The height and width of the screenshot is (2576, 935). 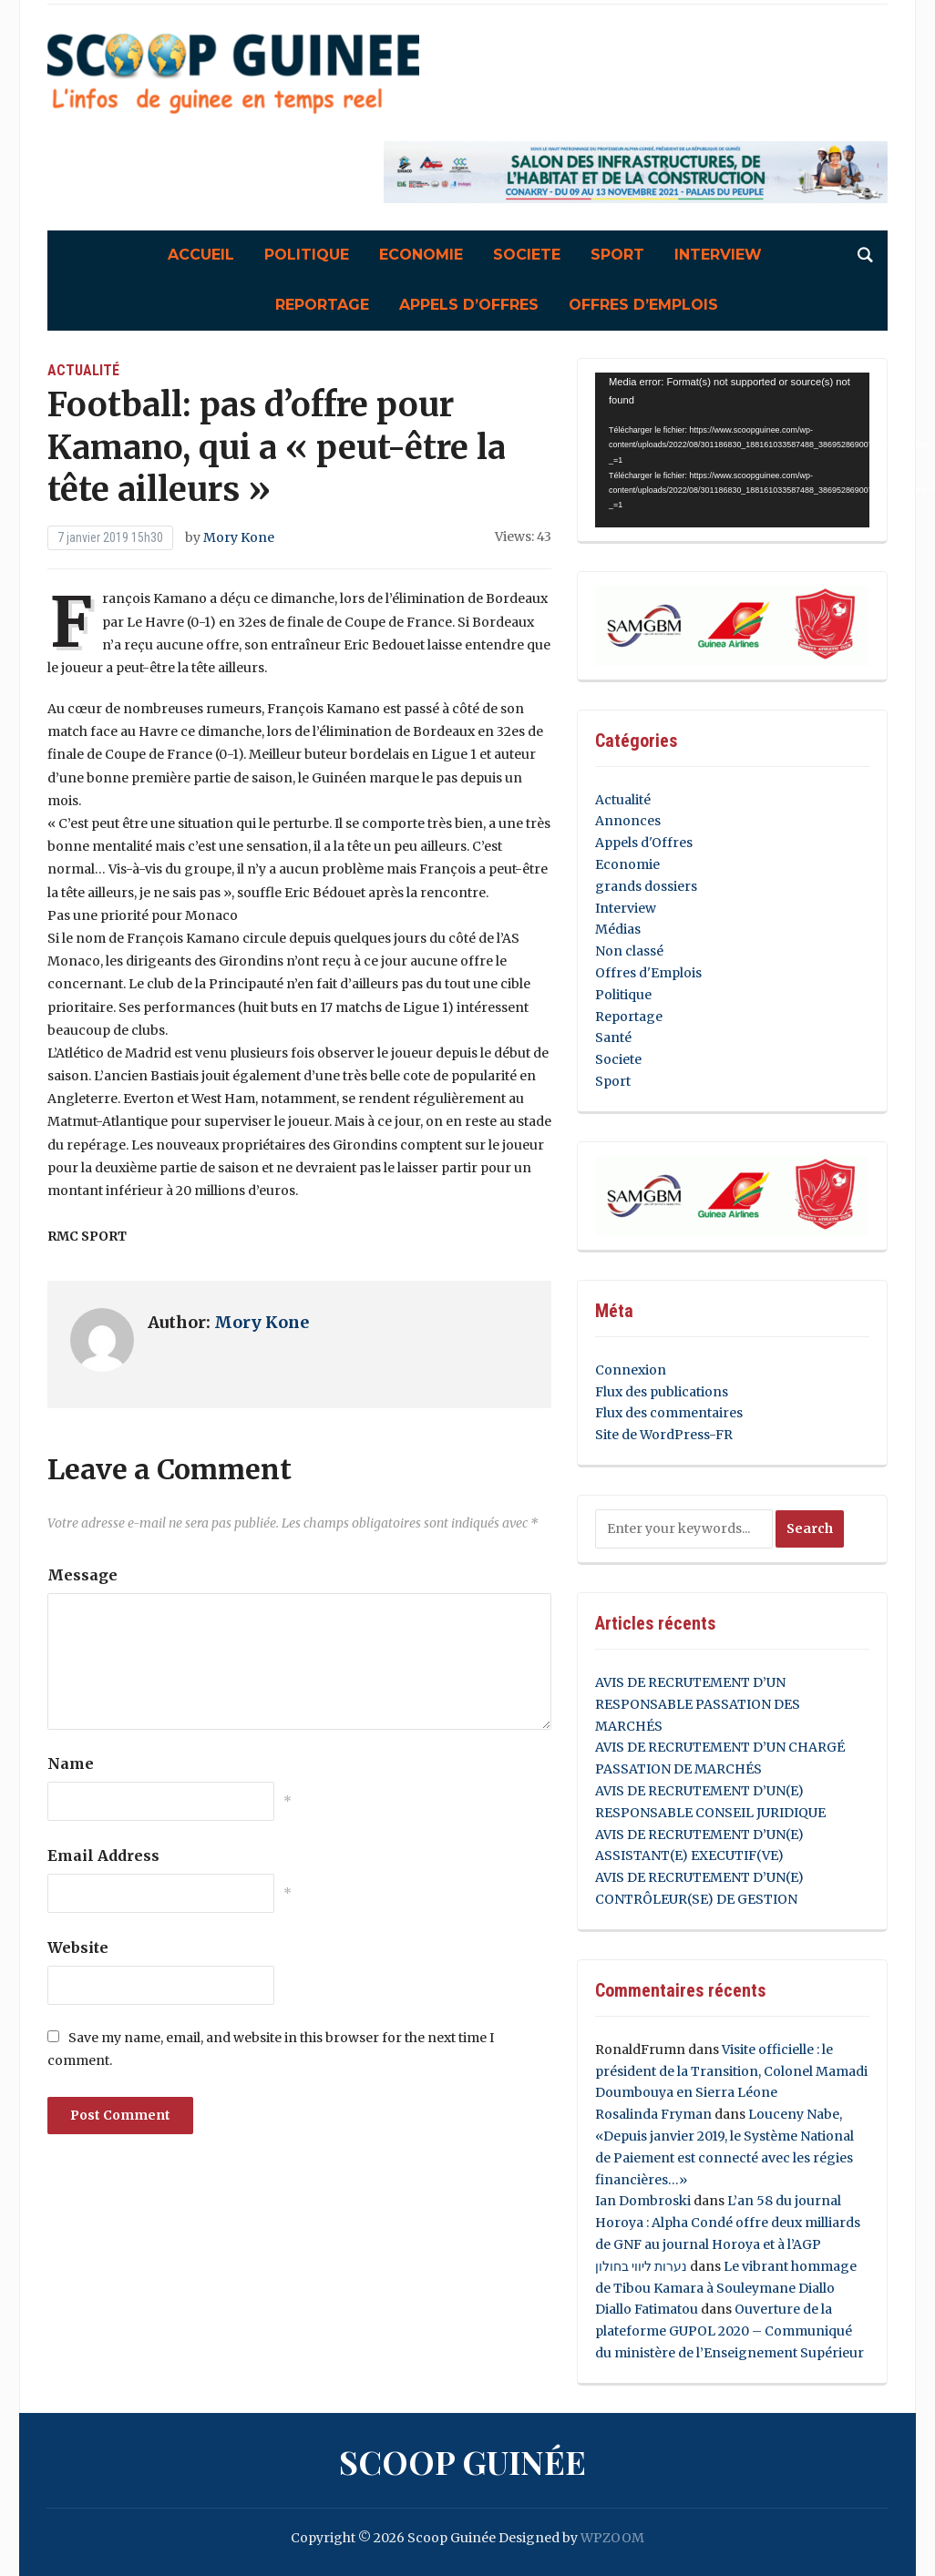 I want to click on Site de WordPress-FR, so click(x=664, y=1434).